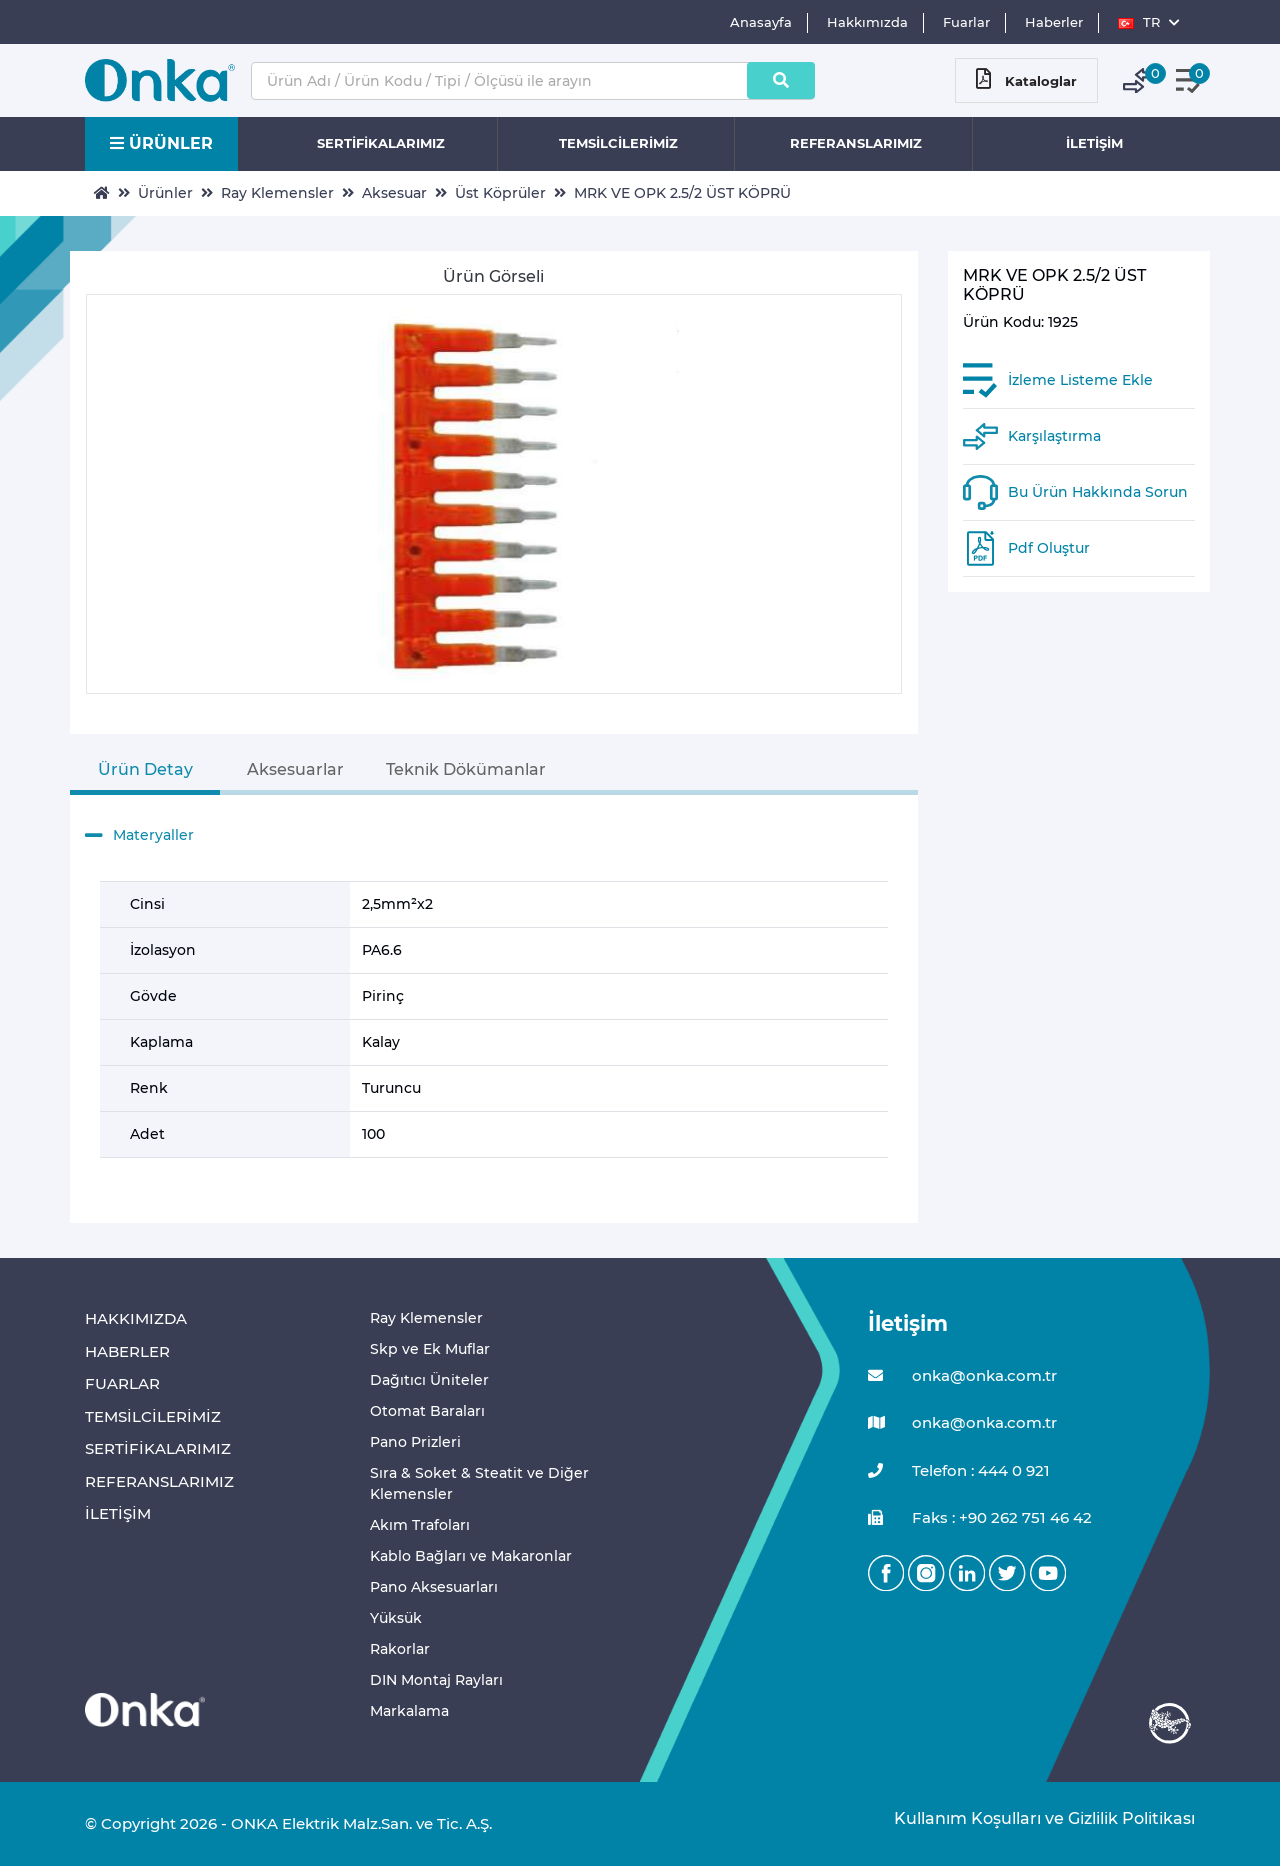  Describe the element at coordinates (1034, 1818) in the screenshot. I see `Kullanım Koşulları ve Gizlilik Politikası` at that location.